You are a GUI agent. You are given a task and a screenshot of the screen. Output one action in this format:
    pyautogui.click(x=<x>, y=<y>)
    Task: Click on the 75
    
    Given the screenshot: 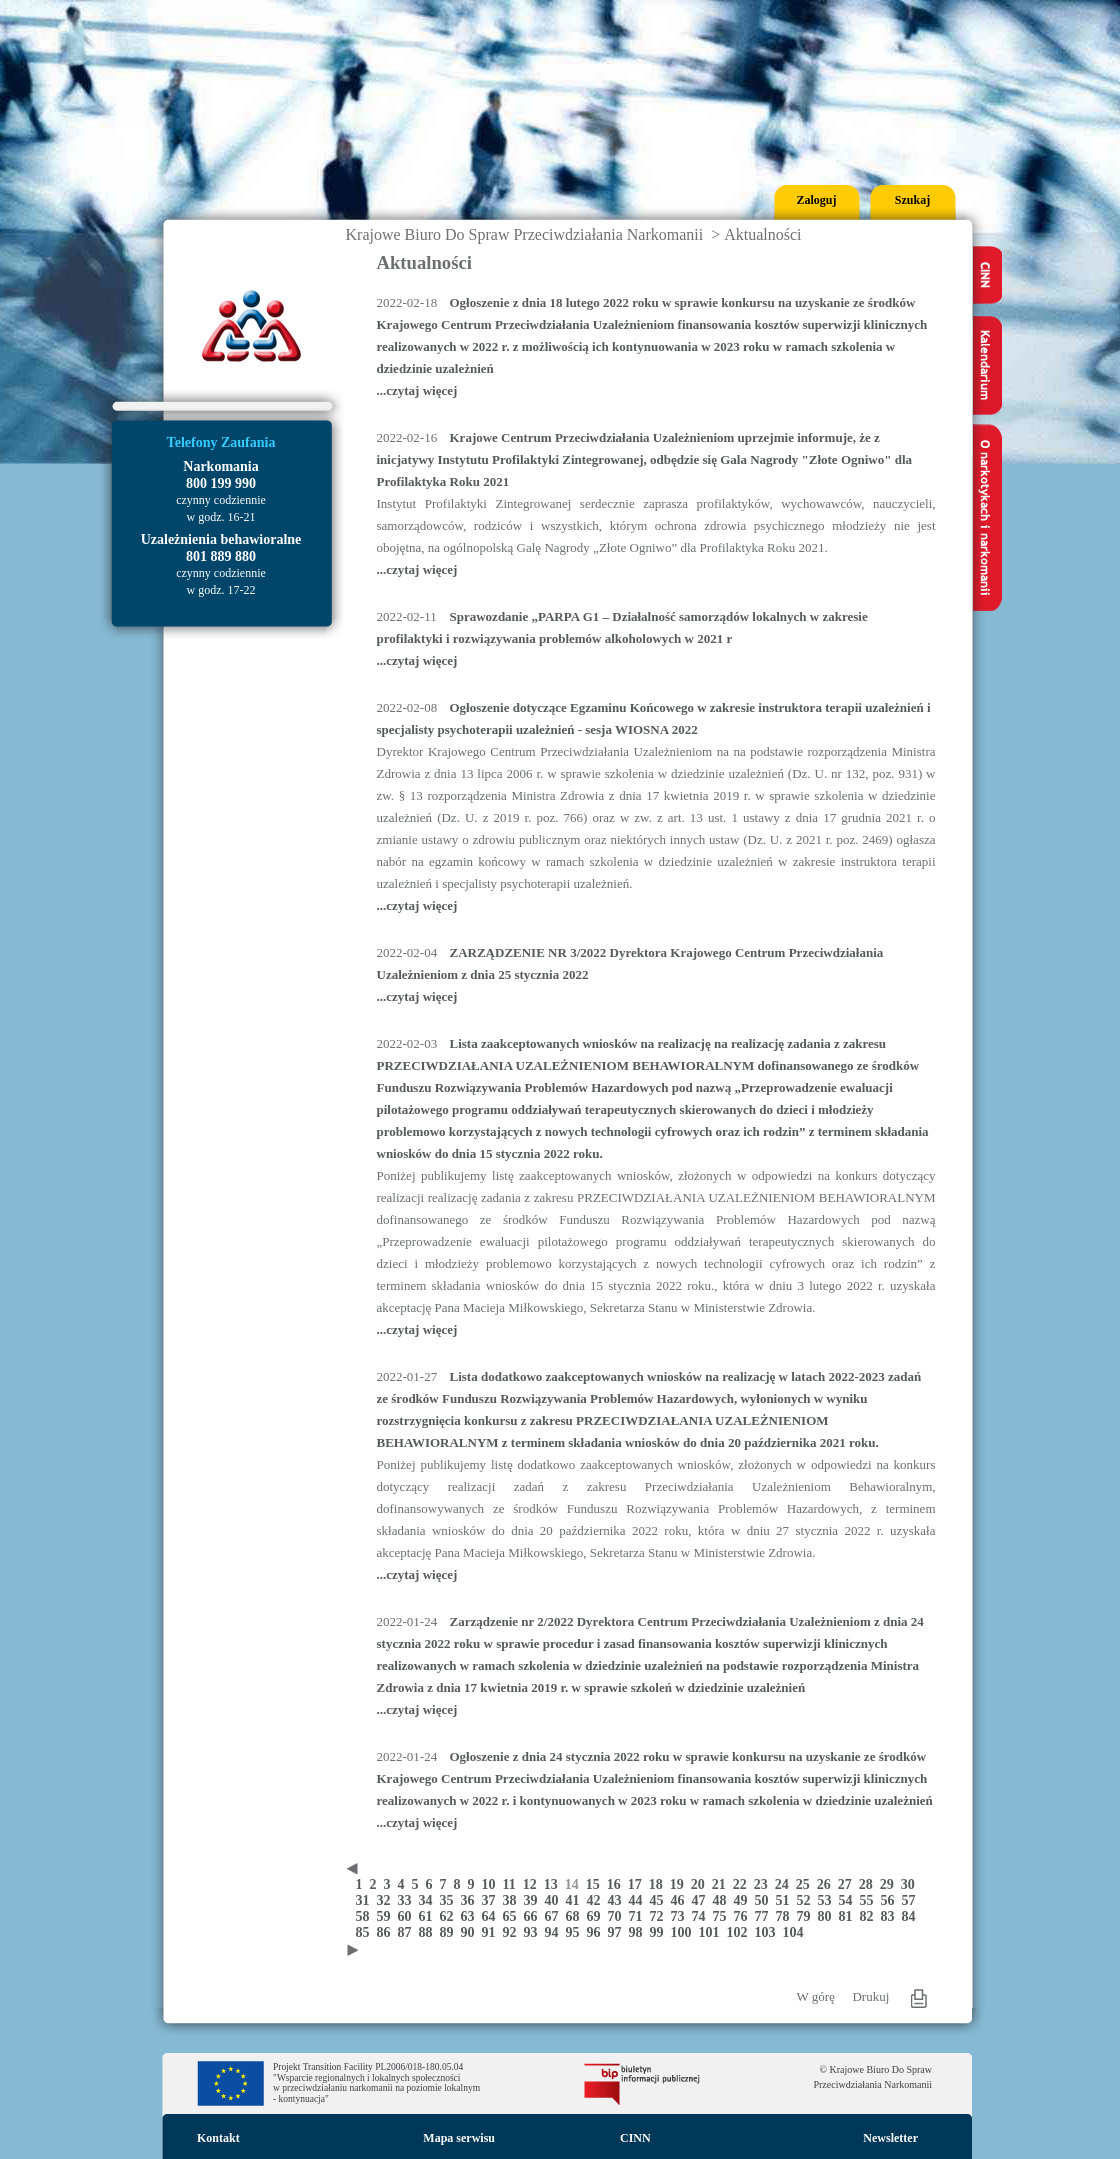 What is the action you would take?
    pyautogui.click(x=723, y=1916)
    